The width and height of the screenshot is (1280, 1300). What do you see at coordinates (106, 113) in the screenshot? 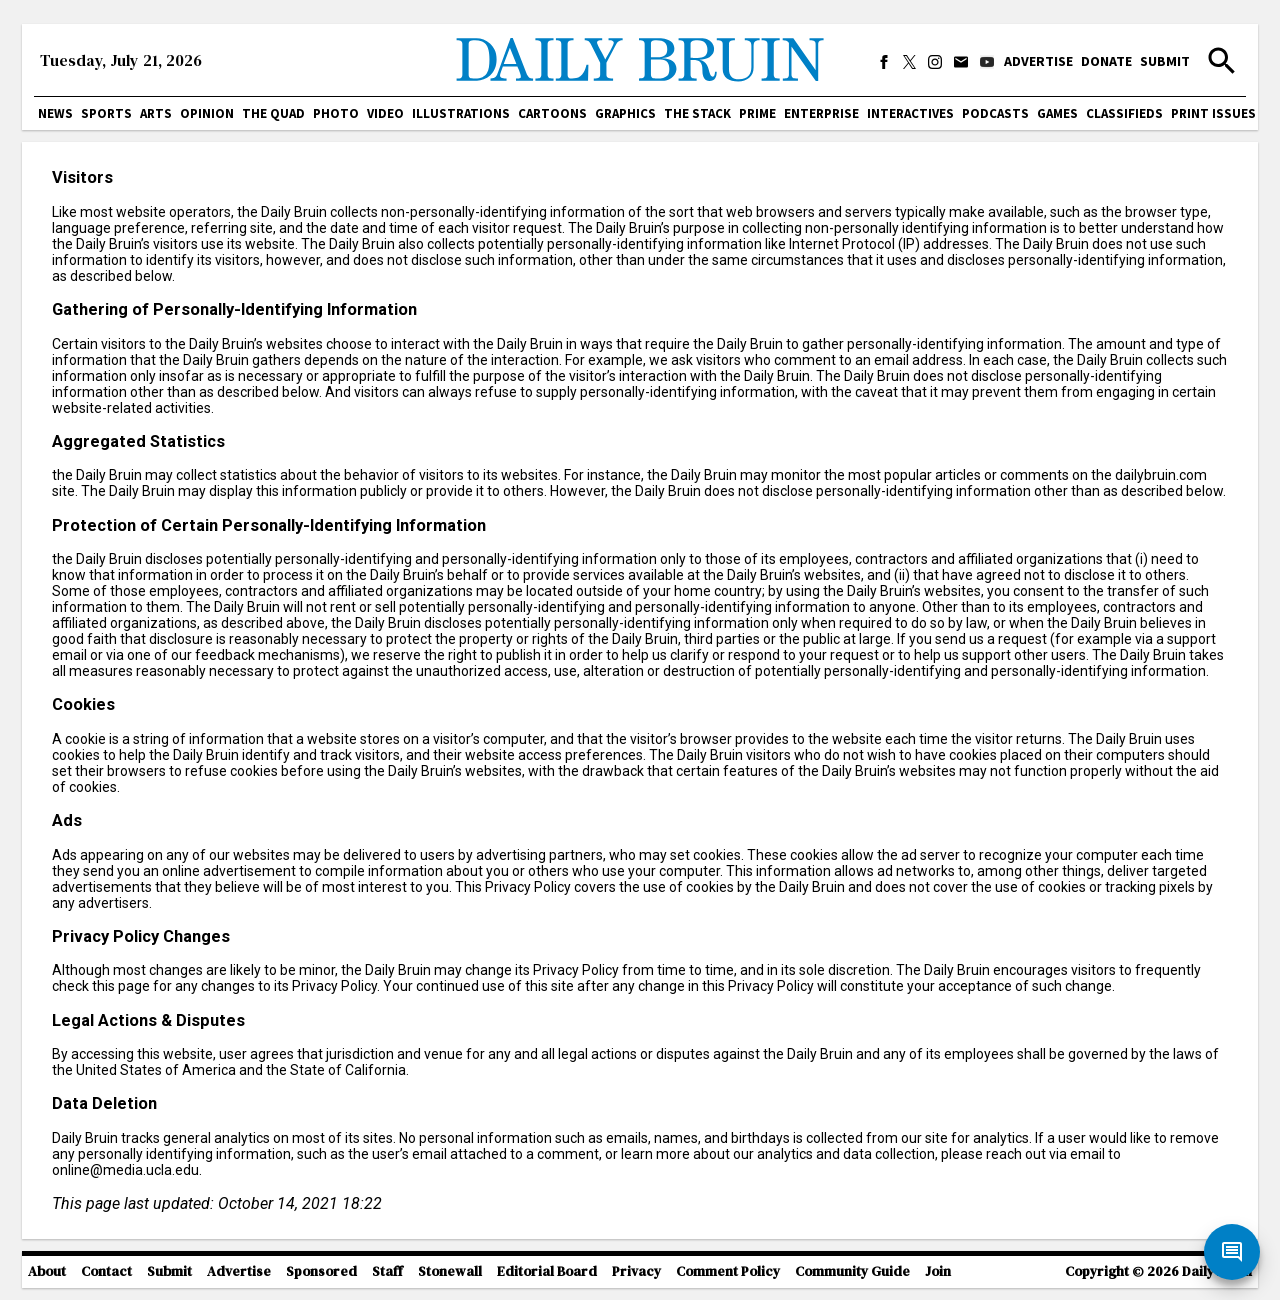
I see `Sports` at bounding box center [106, 113].